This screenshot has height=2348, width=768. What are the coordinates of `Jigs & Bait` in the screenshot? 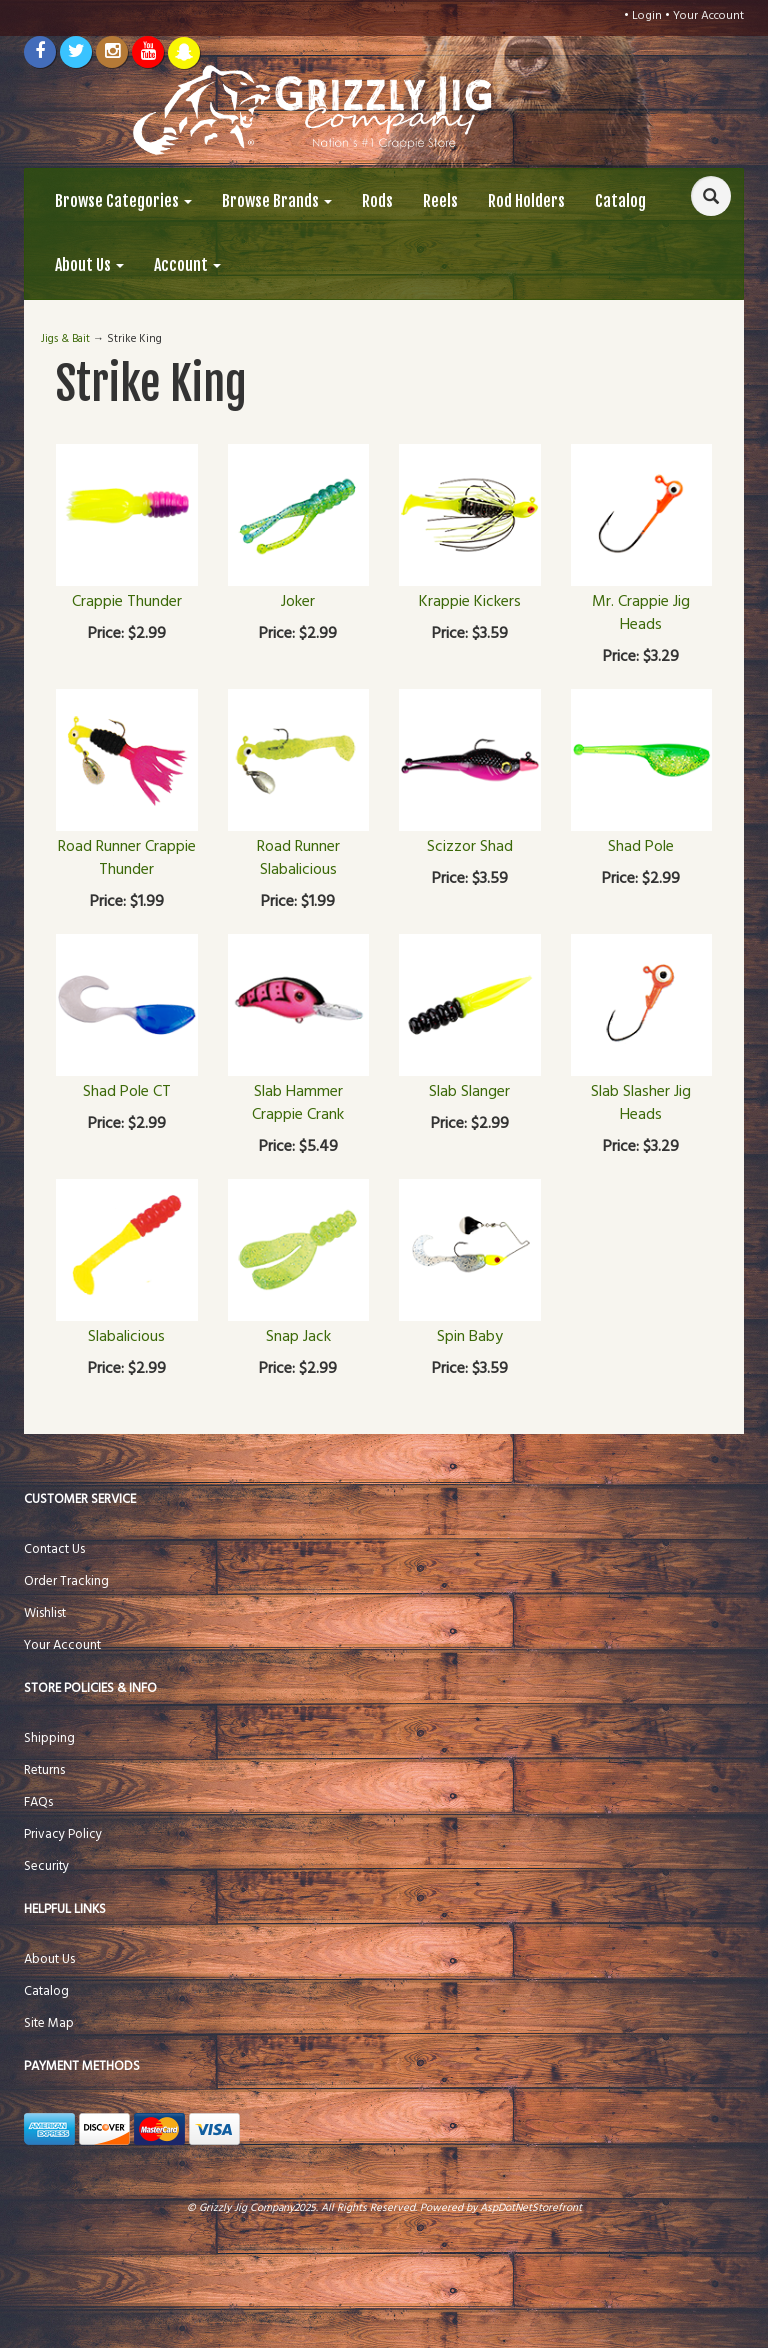 It's located at (65, 339).